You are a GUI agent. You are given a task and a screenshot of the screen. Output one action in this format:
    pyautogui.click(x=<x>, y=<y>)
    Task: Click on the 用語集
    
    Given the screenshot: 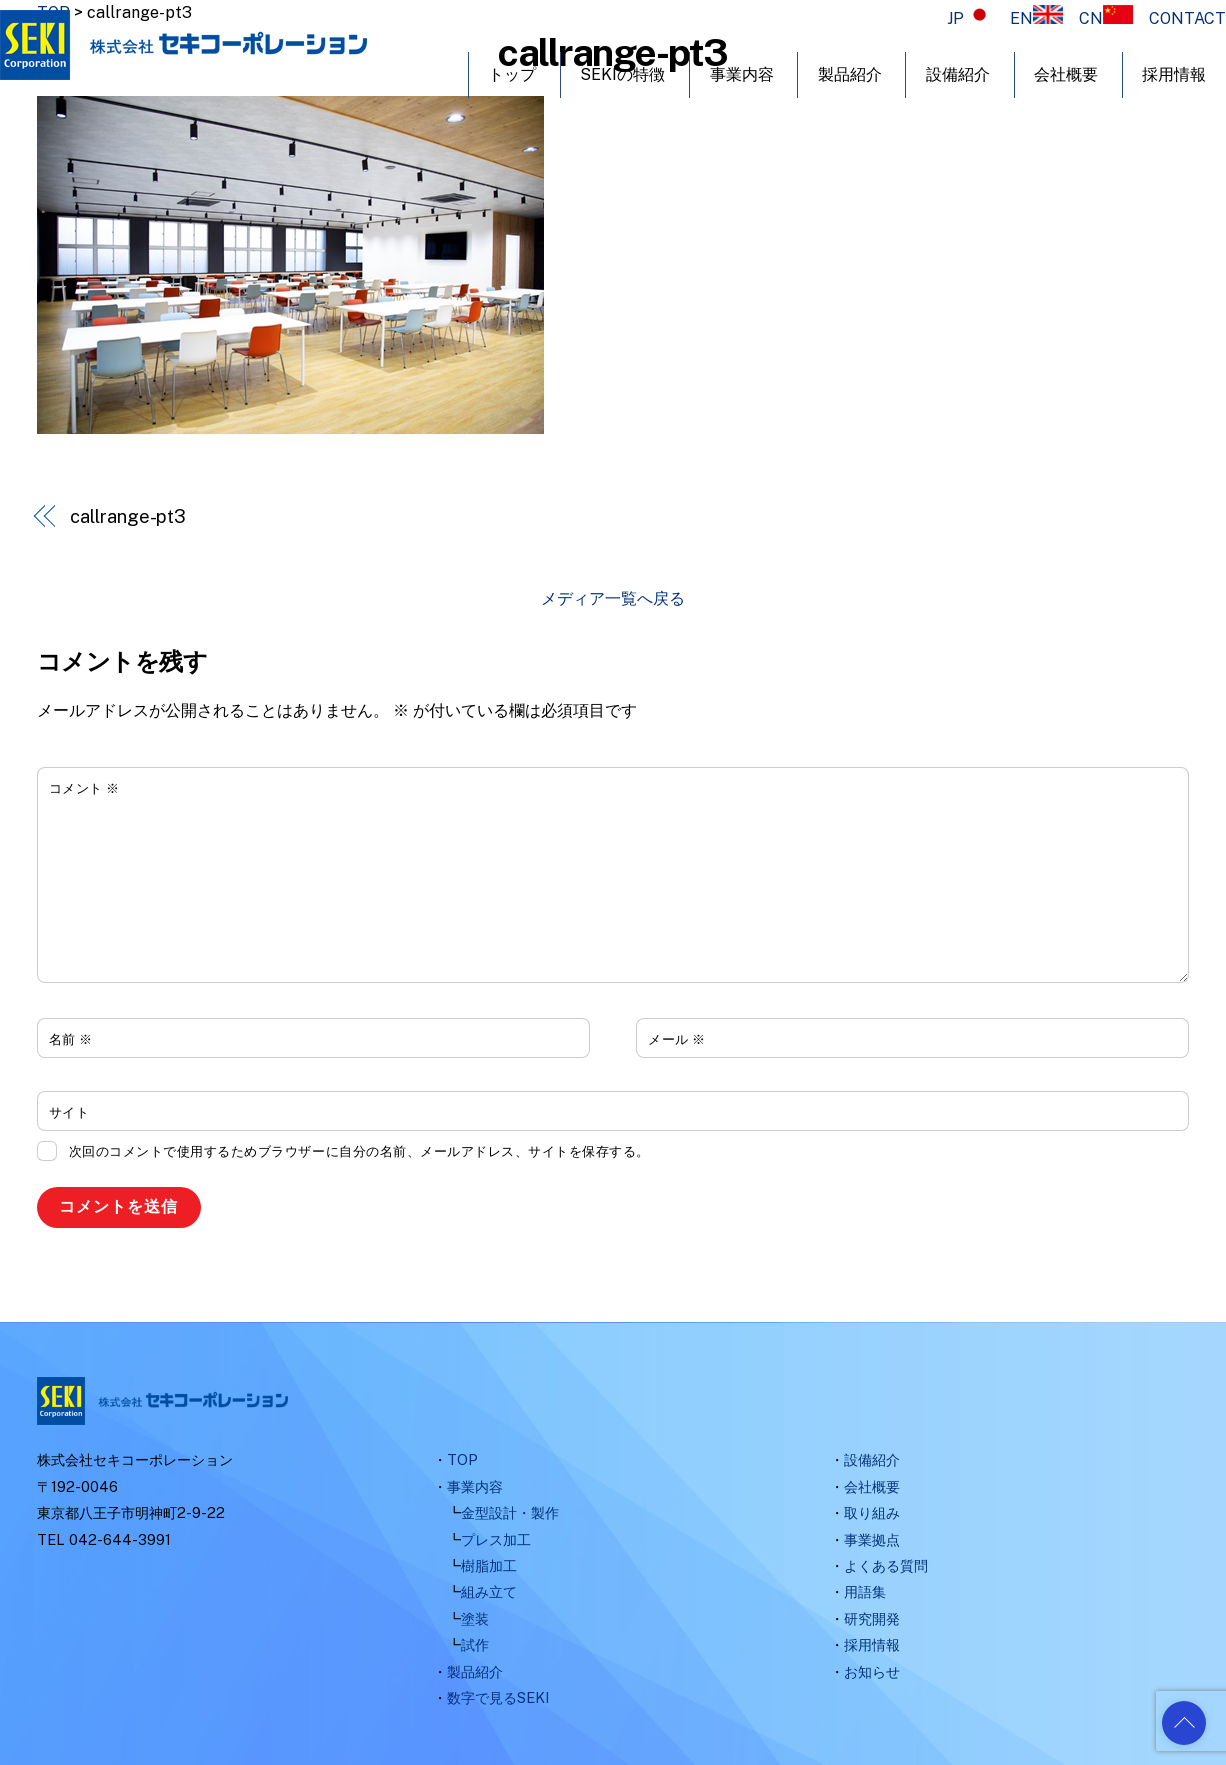 What is the action you would take?
    pyautogui.click(x=865, y=1591)
    